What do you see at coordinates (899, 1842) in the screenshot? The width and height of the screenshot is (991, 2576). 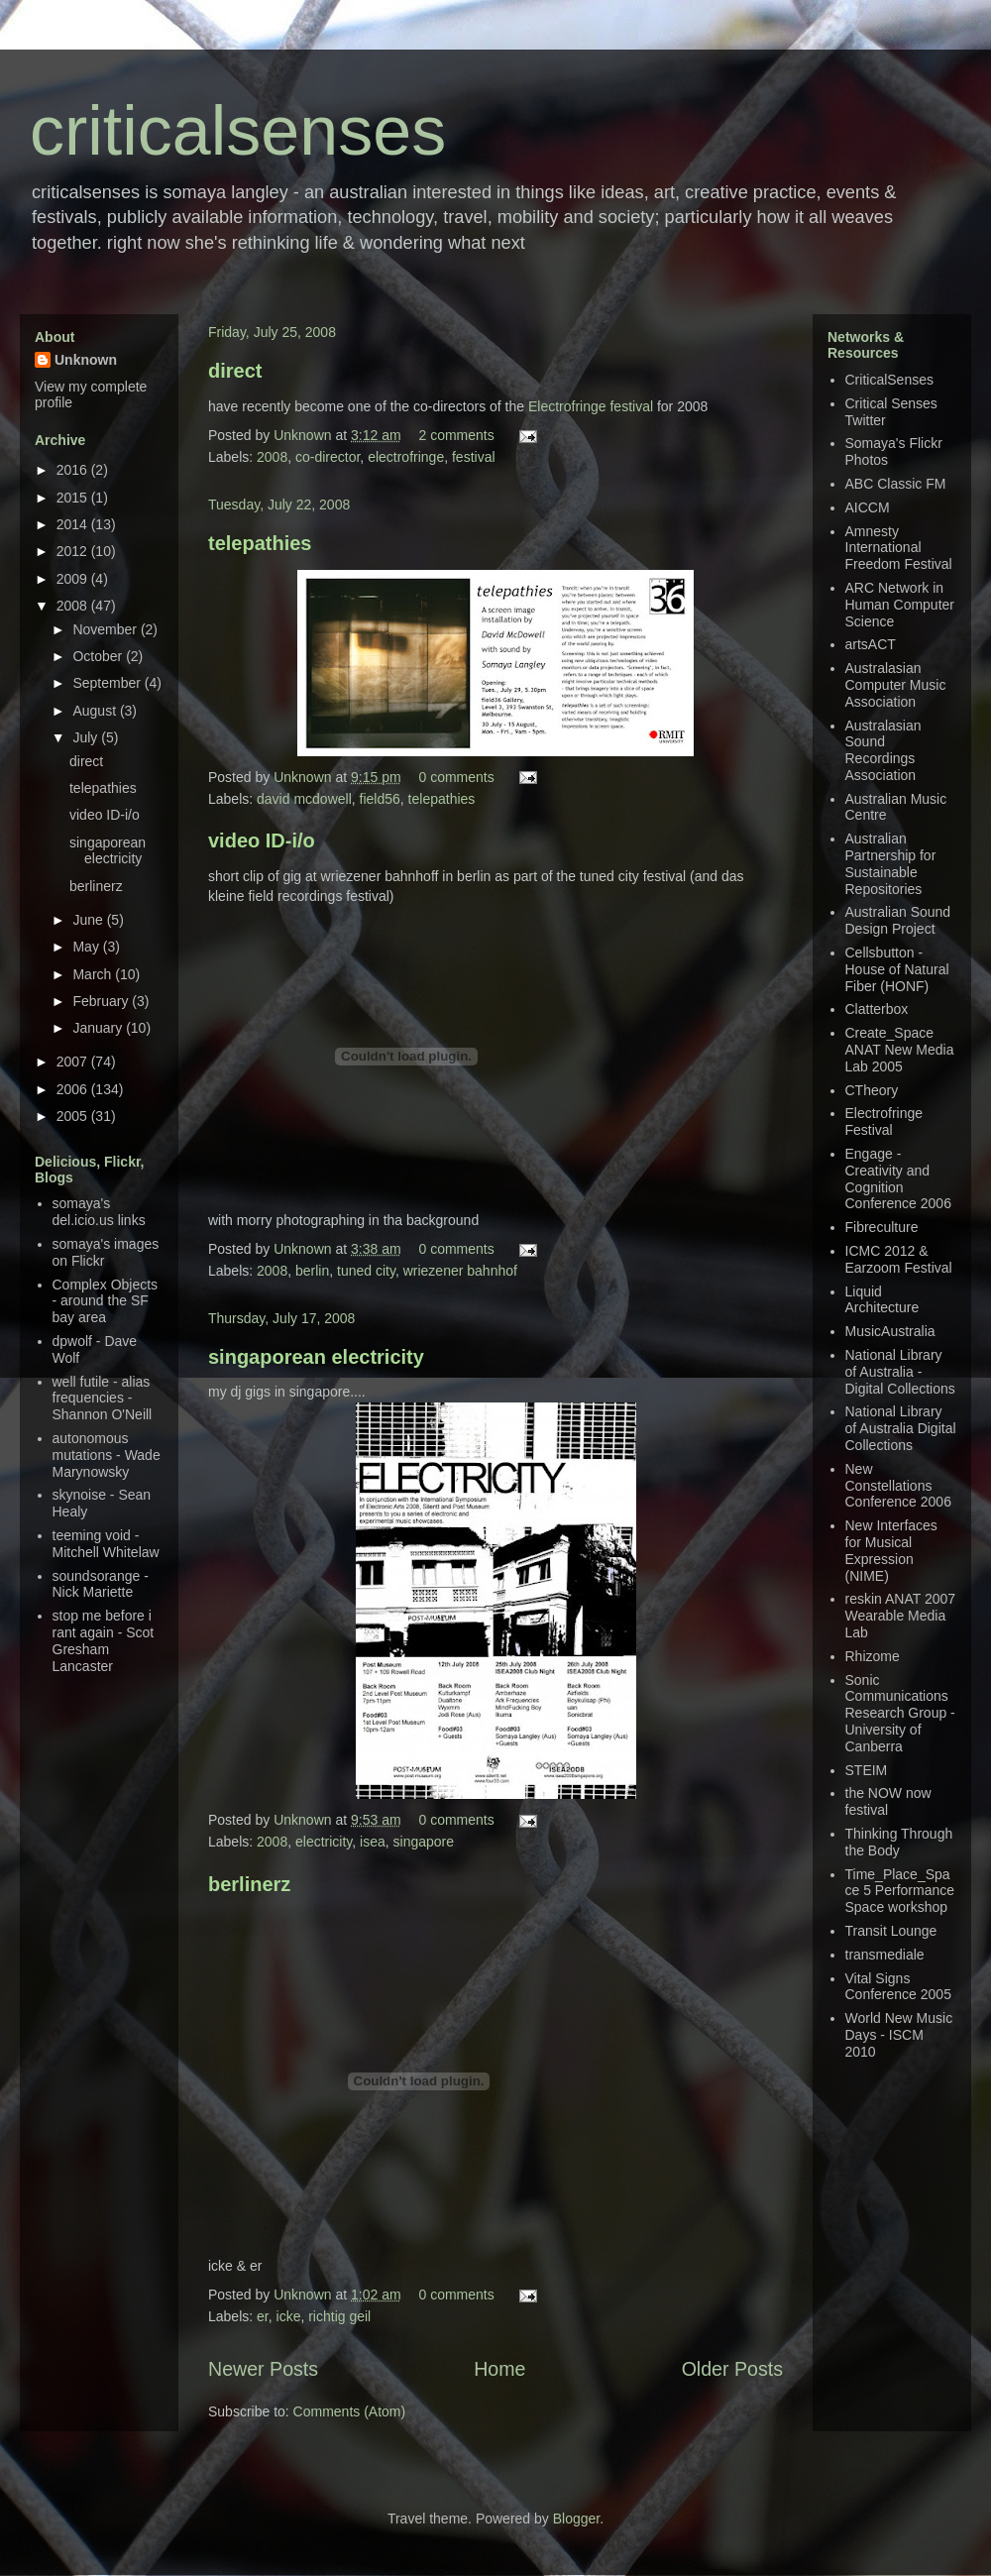 I see `Thinking Through the Body` at bounding box center [899, 1842].